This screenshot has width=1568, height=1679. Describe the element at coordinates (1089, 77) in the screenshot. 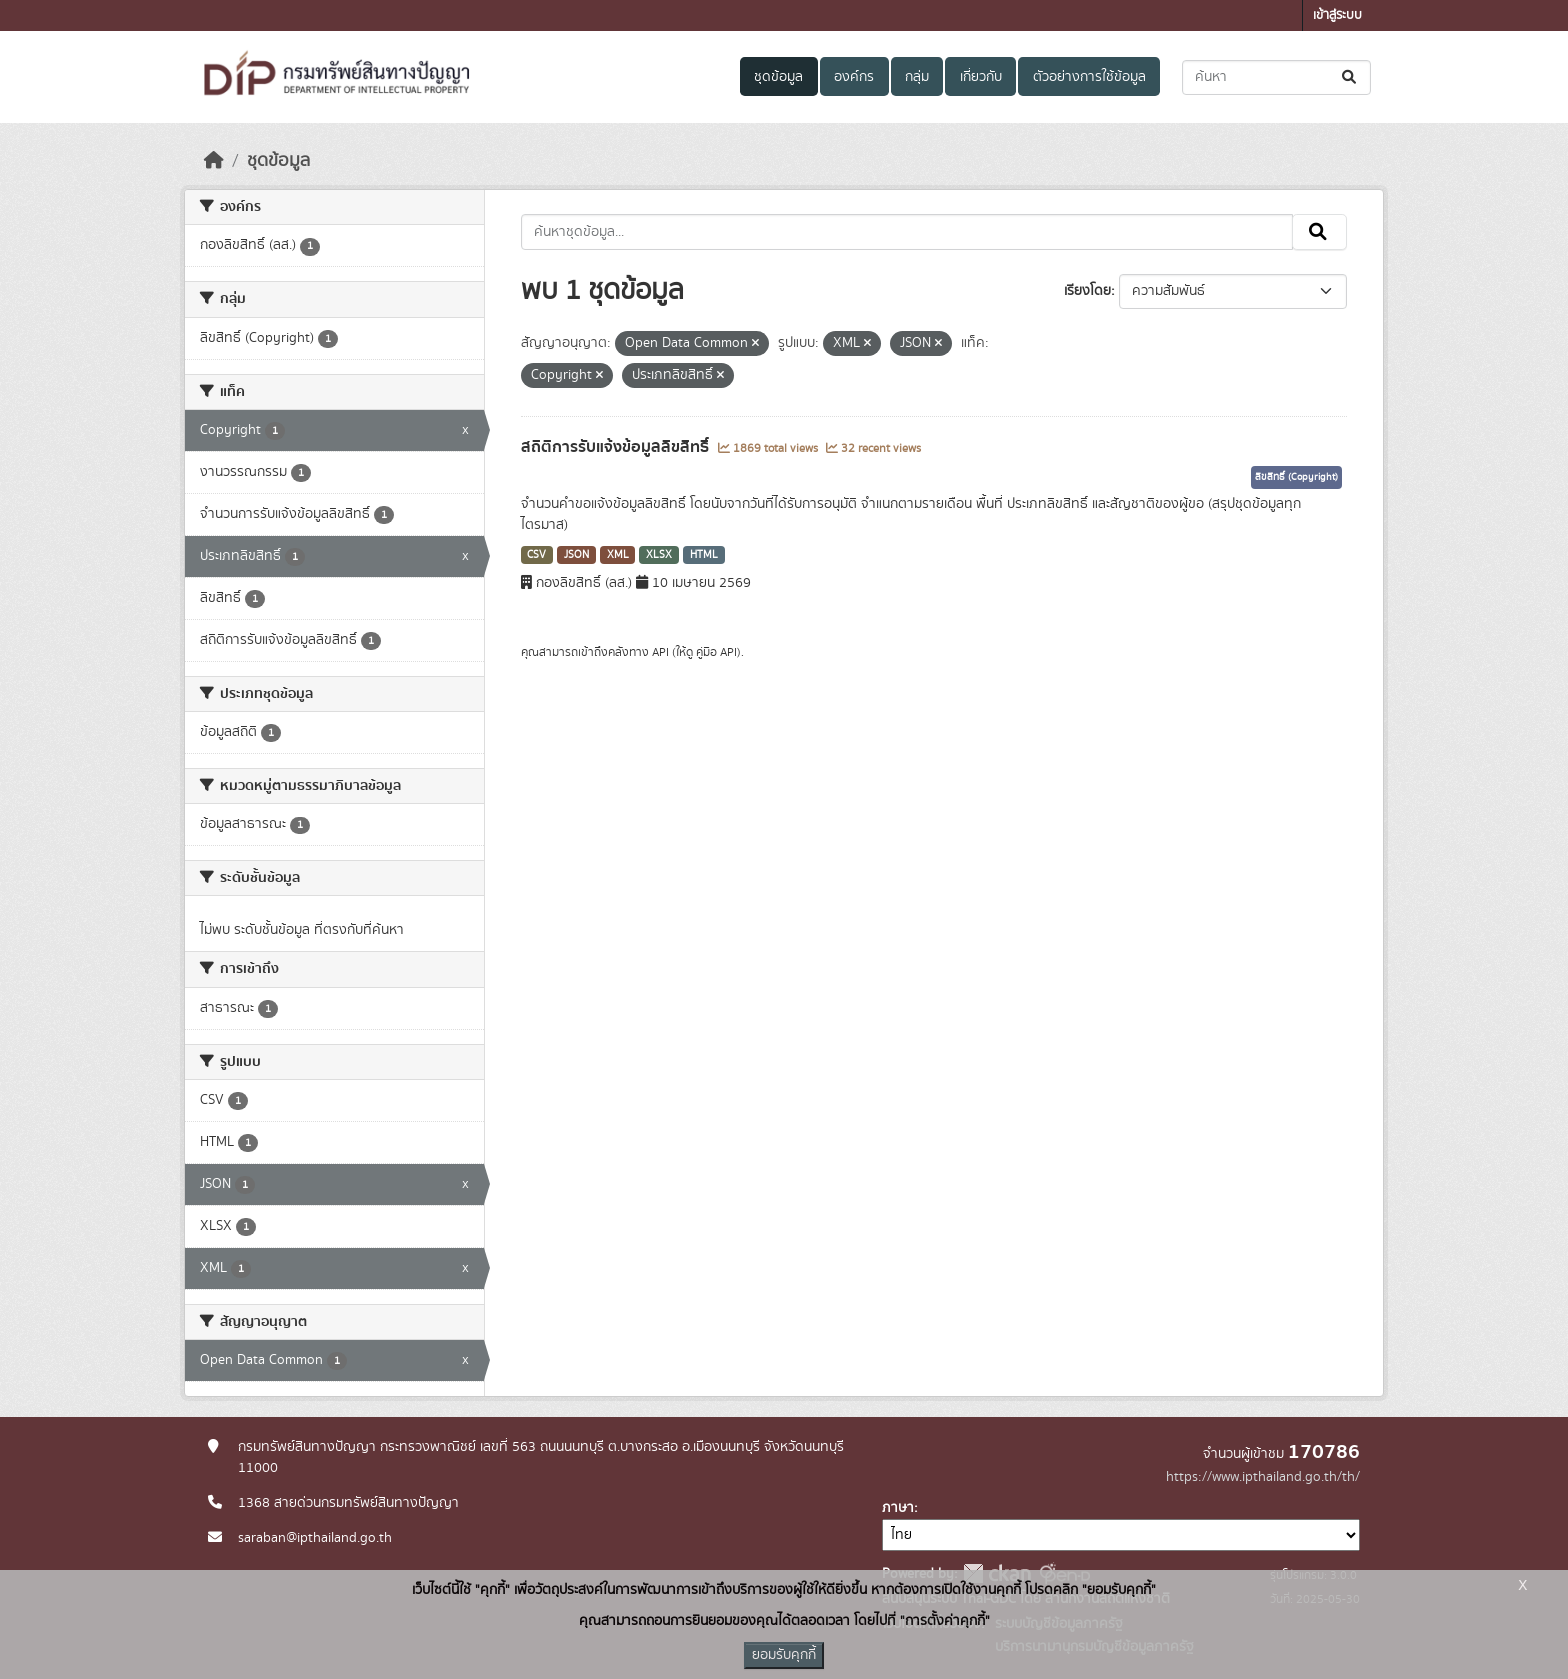

I see `ตัวอย่างการใช้ข้อมูล` at that location.